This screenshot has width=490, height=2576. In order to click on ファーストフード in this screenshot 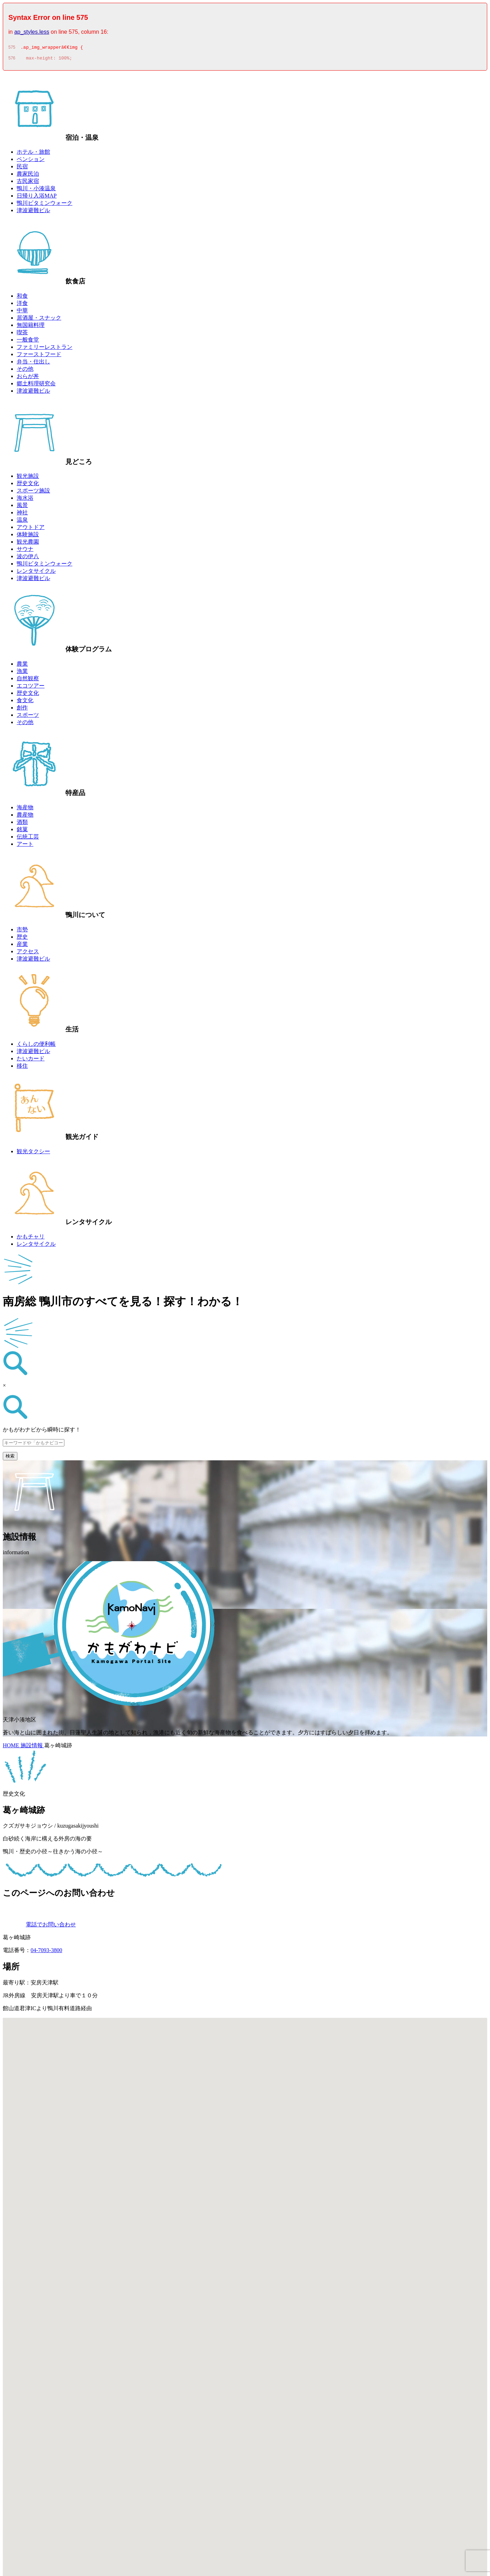, I will do `click(39, 356)`.